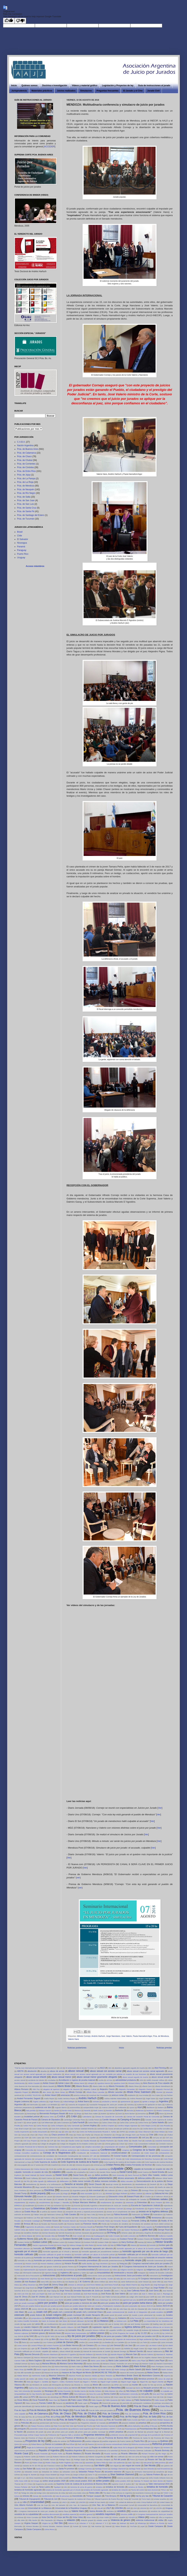 This screenshot has height=2576, width=187. What do you see at coordinates (112, 2114) in the screenshot?
I see `Bolívar` at bounding box center [112, 2114].